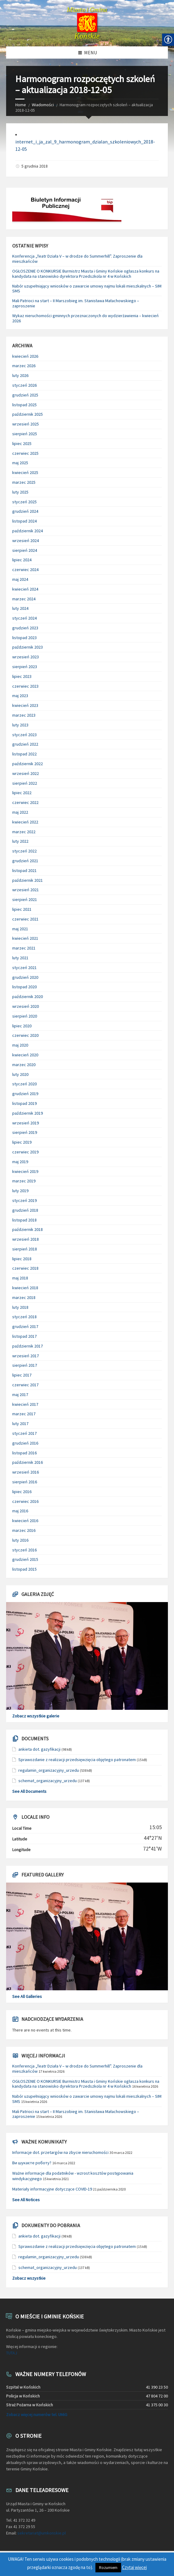  I want to click on Wykaz nieruchomości gminnych przeznaczonych do wydzierżawienia – kwiecień 2026 [link], so click(85, 318).